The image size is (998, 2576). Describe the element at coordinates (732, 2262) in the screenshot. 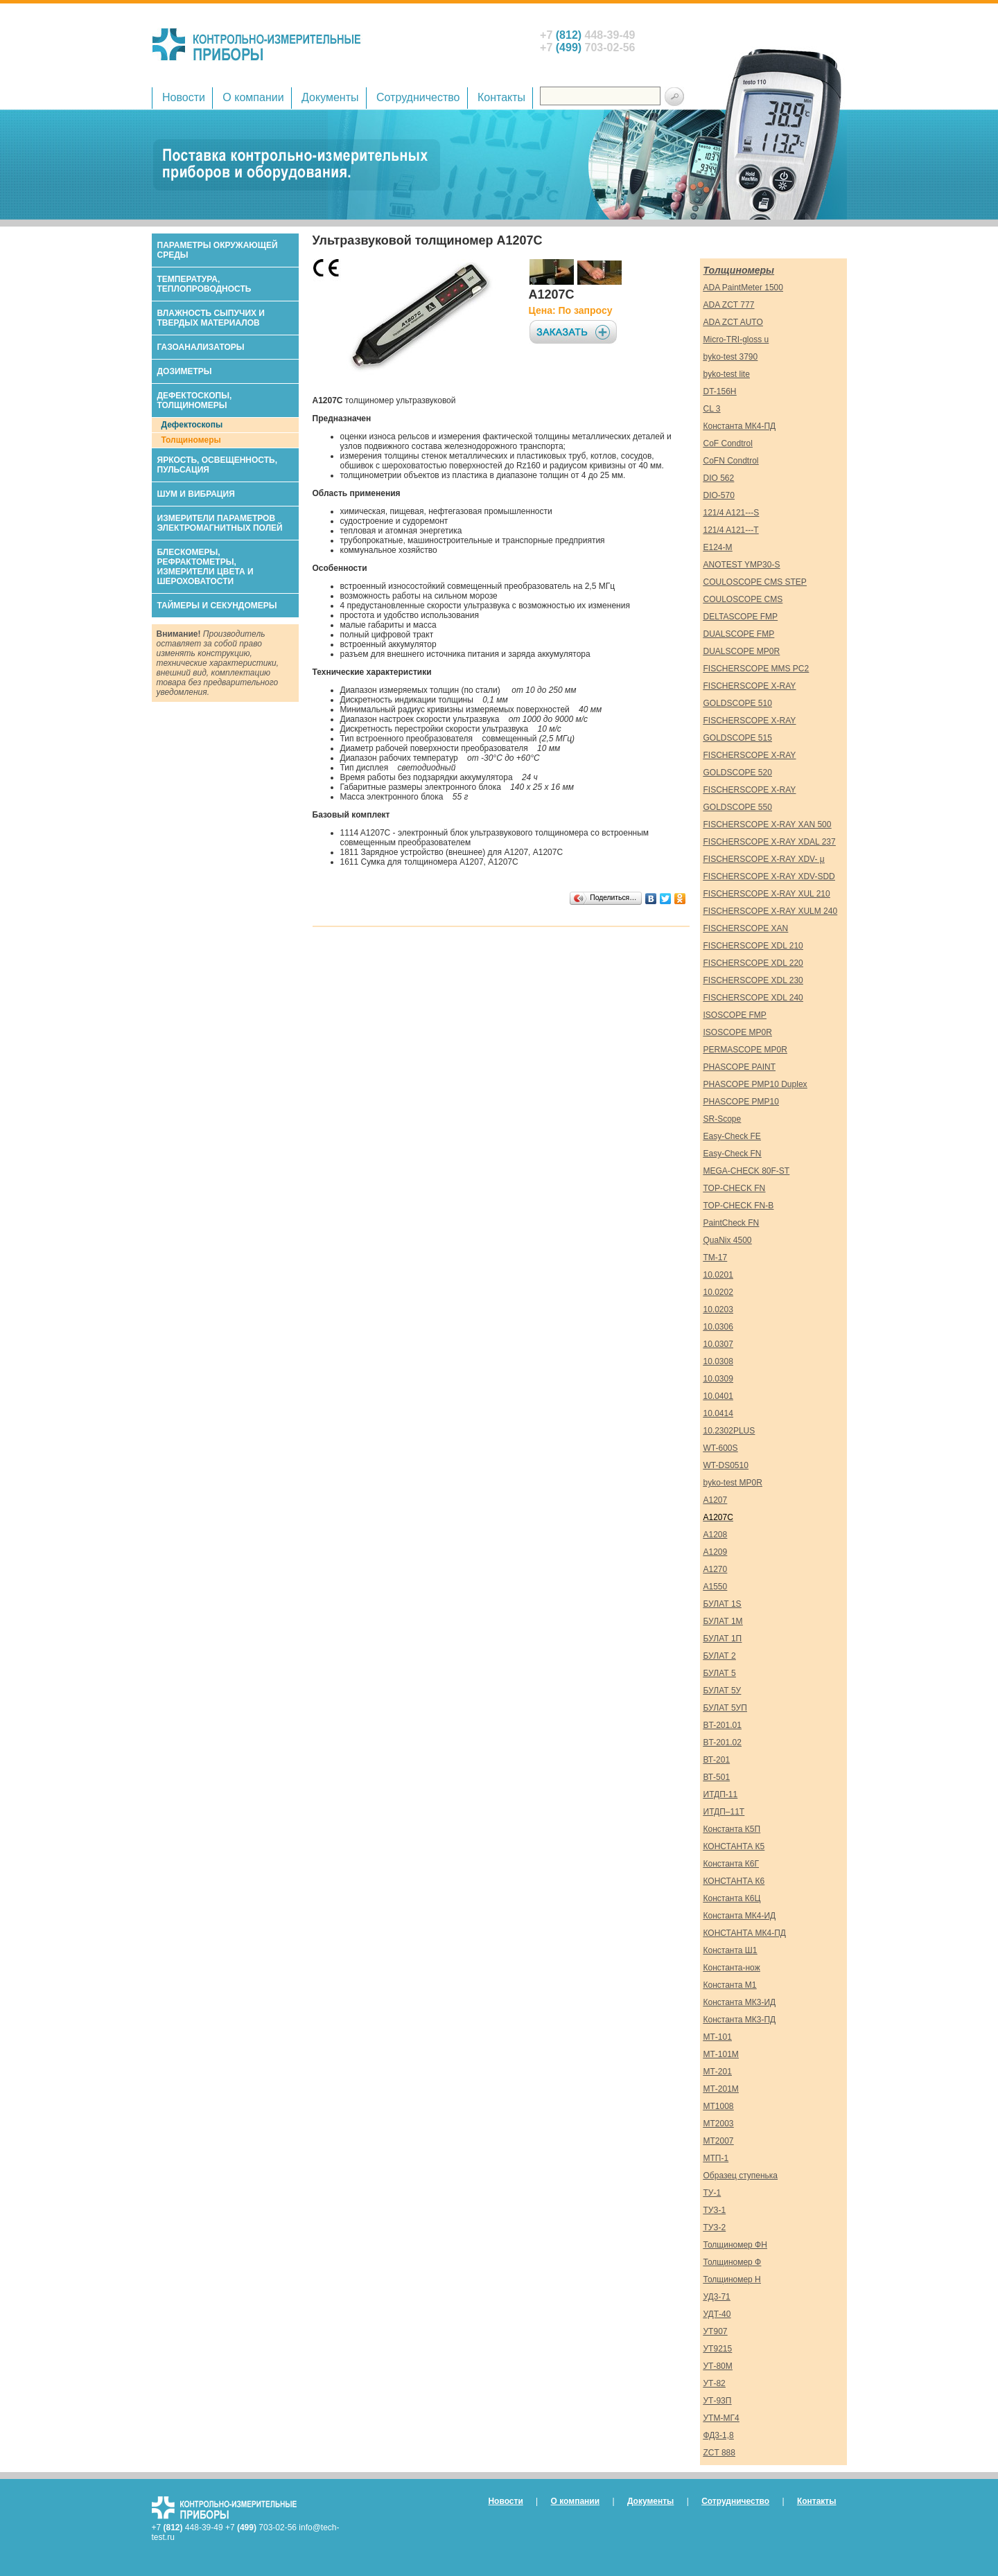

I see `Толщиномер Ф` at that location.